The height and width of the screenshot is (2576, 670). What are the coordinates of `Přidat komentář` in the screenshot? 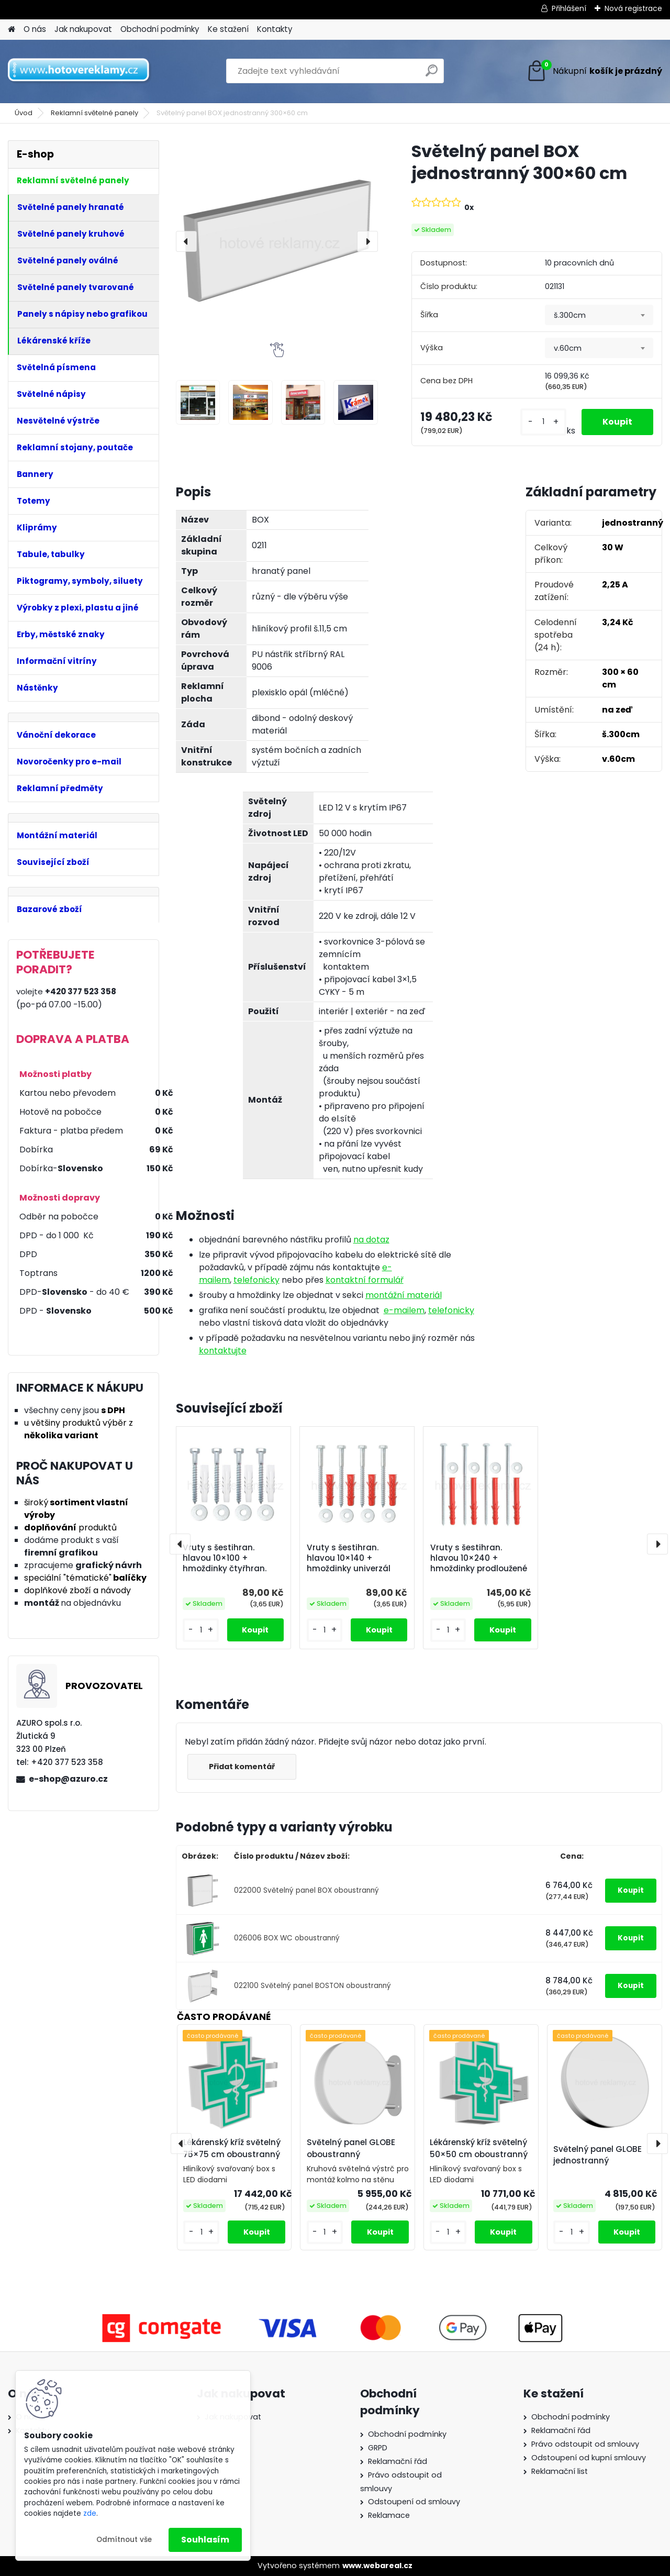 It's located at (242, 1766).